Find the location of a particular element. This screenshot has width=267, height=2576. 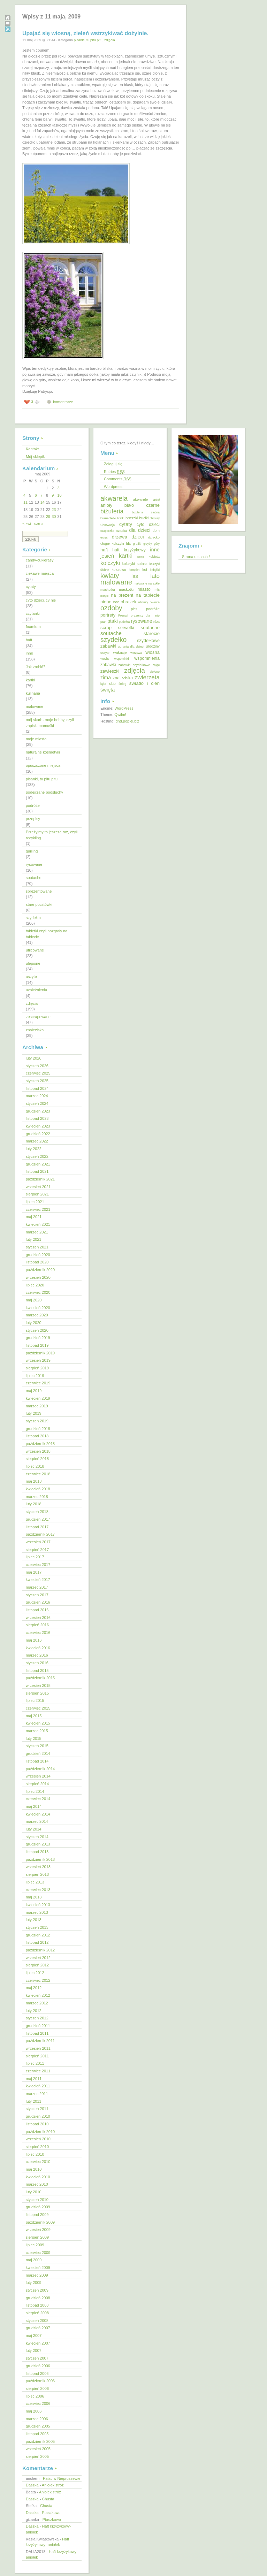

styczeń 2021 is located at coordinates (37, 1247).